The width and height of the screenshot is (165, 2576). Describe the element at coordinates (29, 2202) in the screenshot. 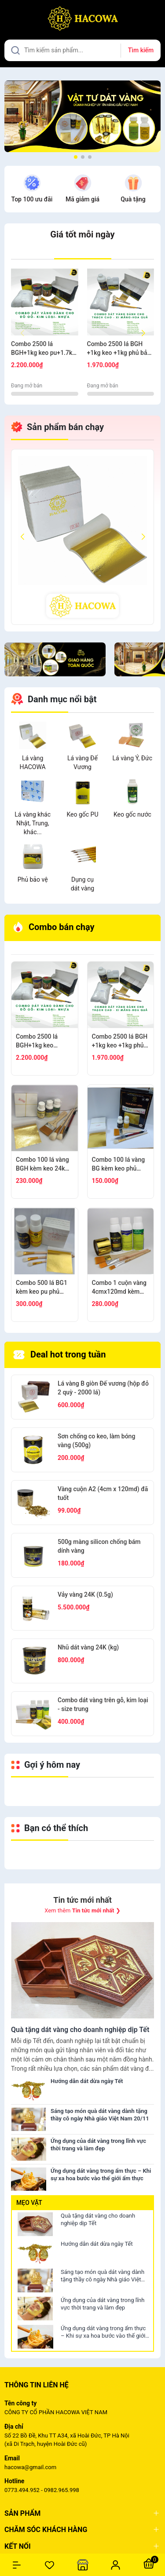

I see `Mẹo vặt` at that location.